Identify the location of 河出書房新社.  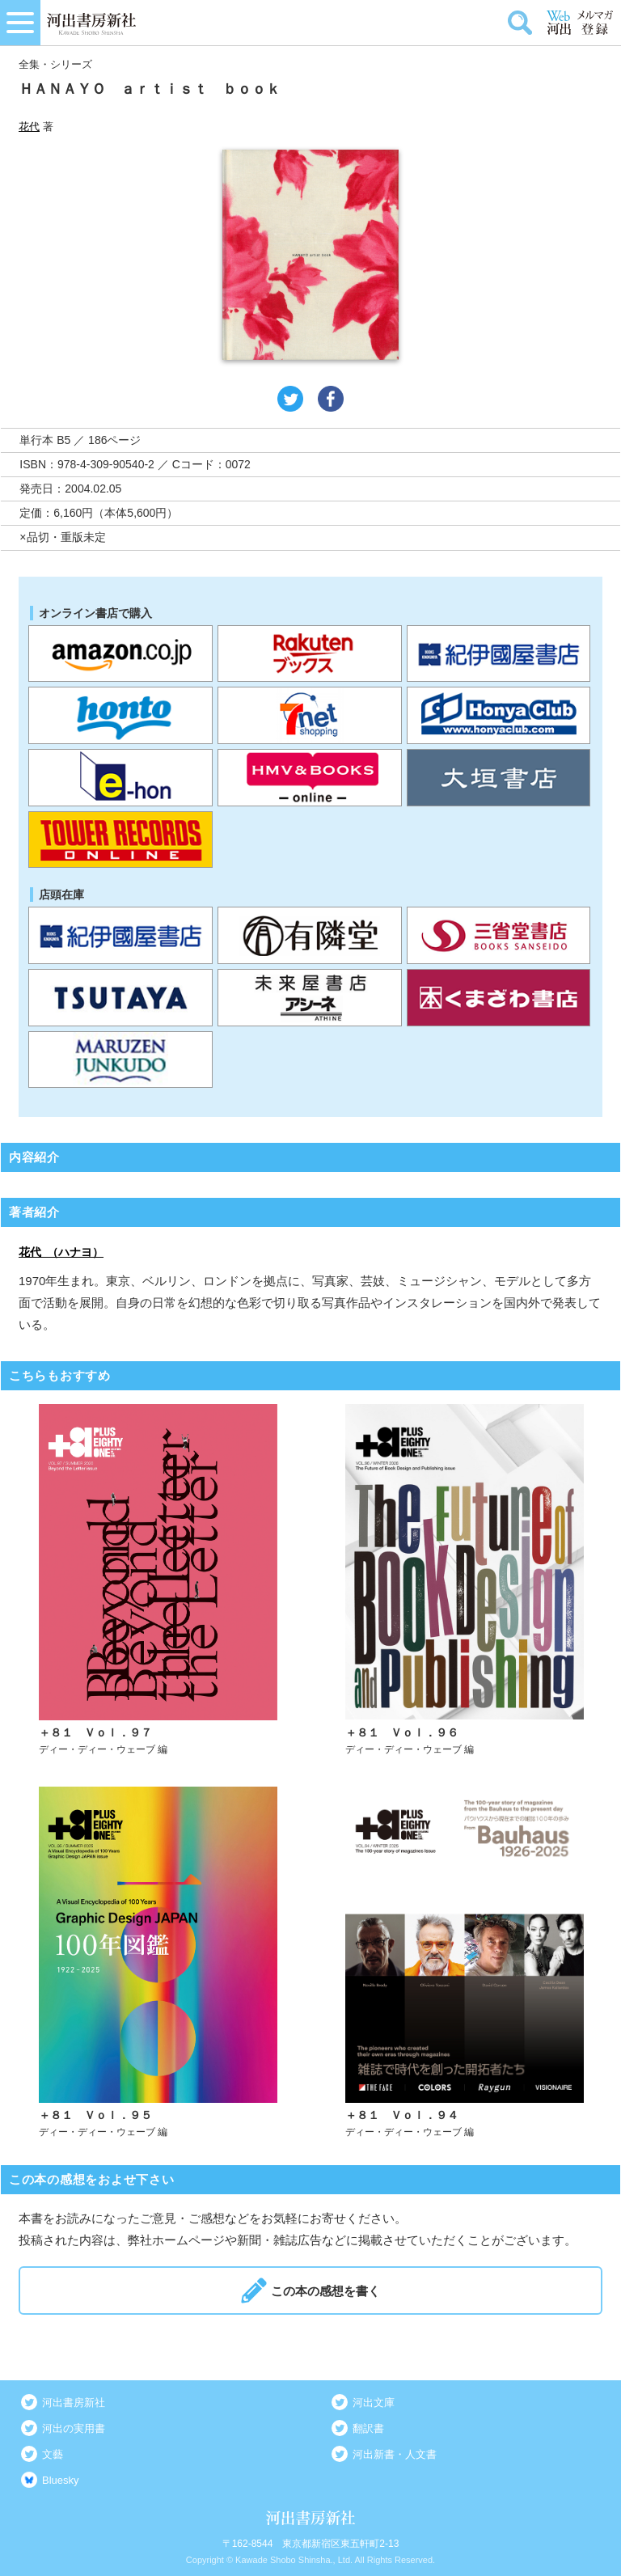
(73, 2402).